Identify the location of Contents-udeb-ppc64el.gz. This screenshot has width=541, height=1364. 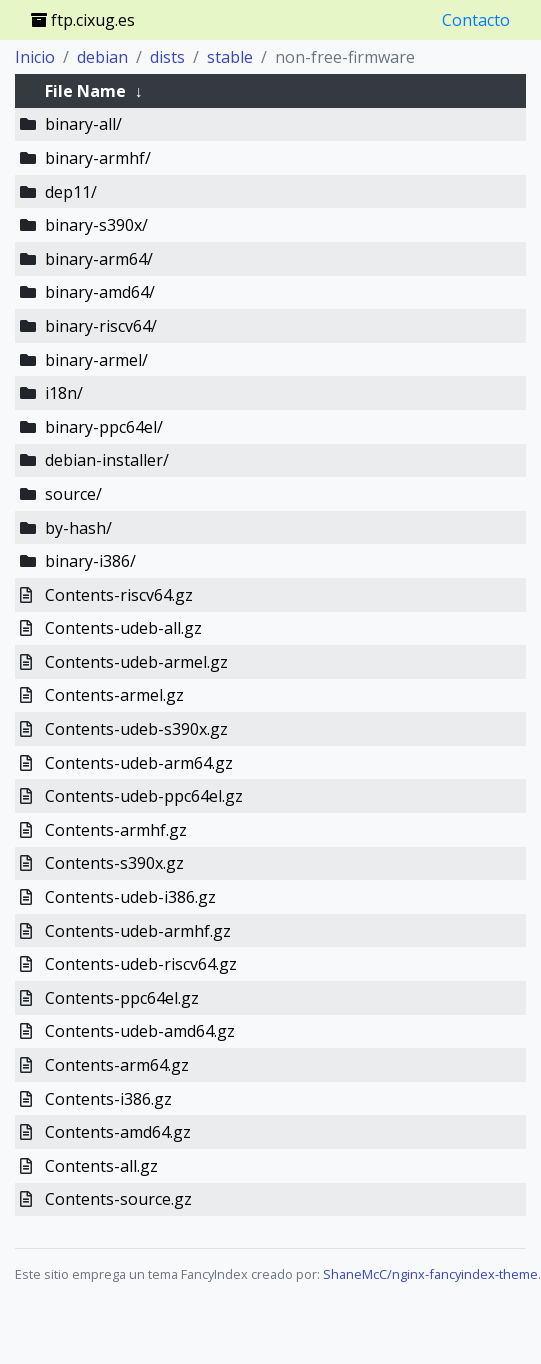
(144, 796).